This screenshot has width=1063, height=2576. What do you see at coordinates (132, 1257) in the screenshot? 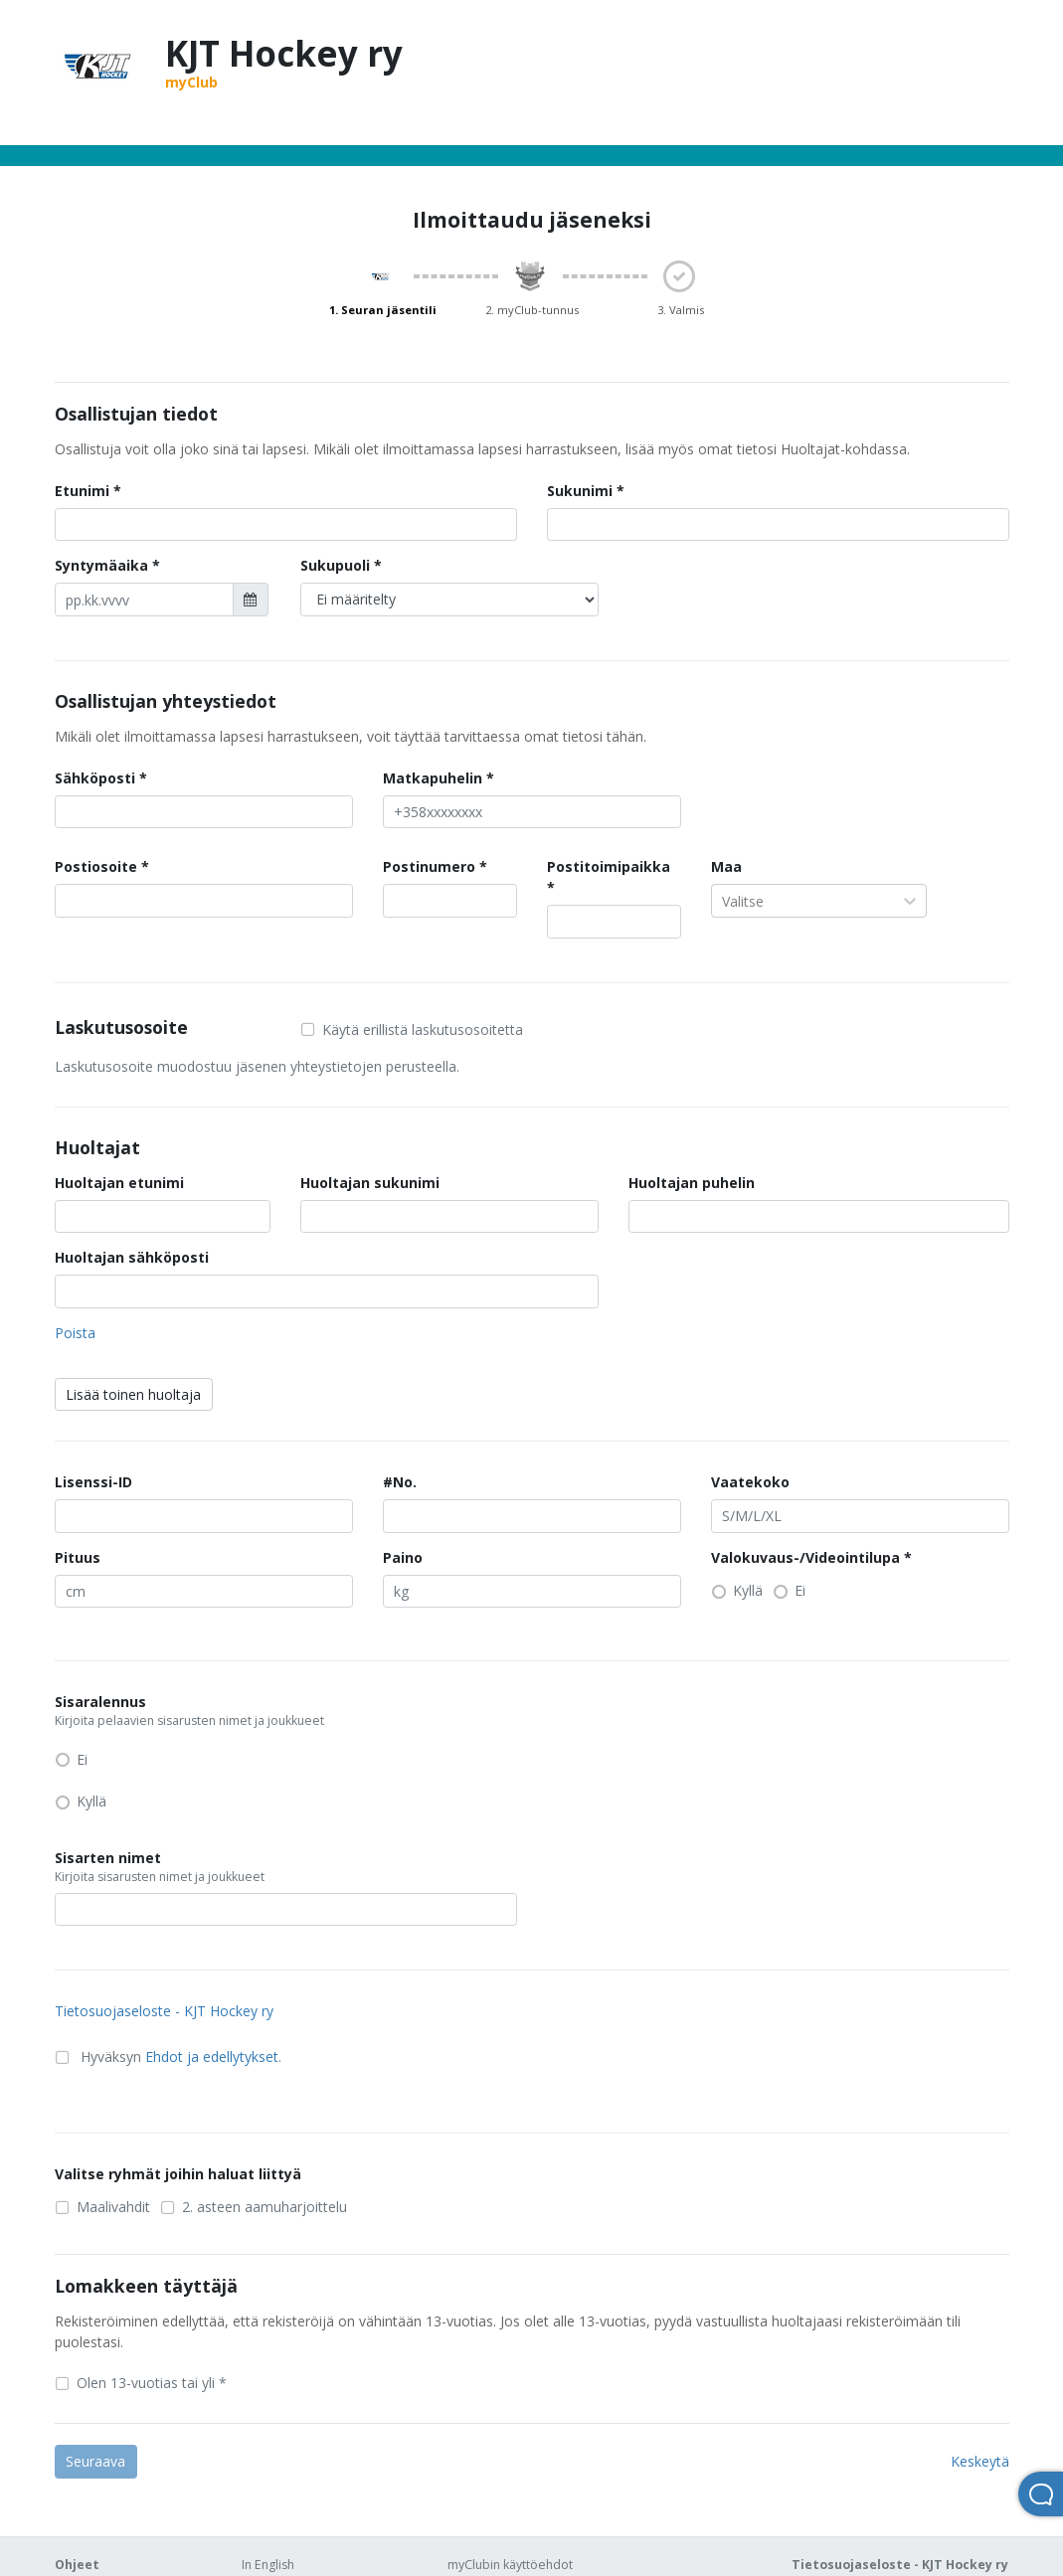
I see `Huoltajan sähköposti` at bounding box center [132, 1257].